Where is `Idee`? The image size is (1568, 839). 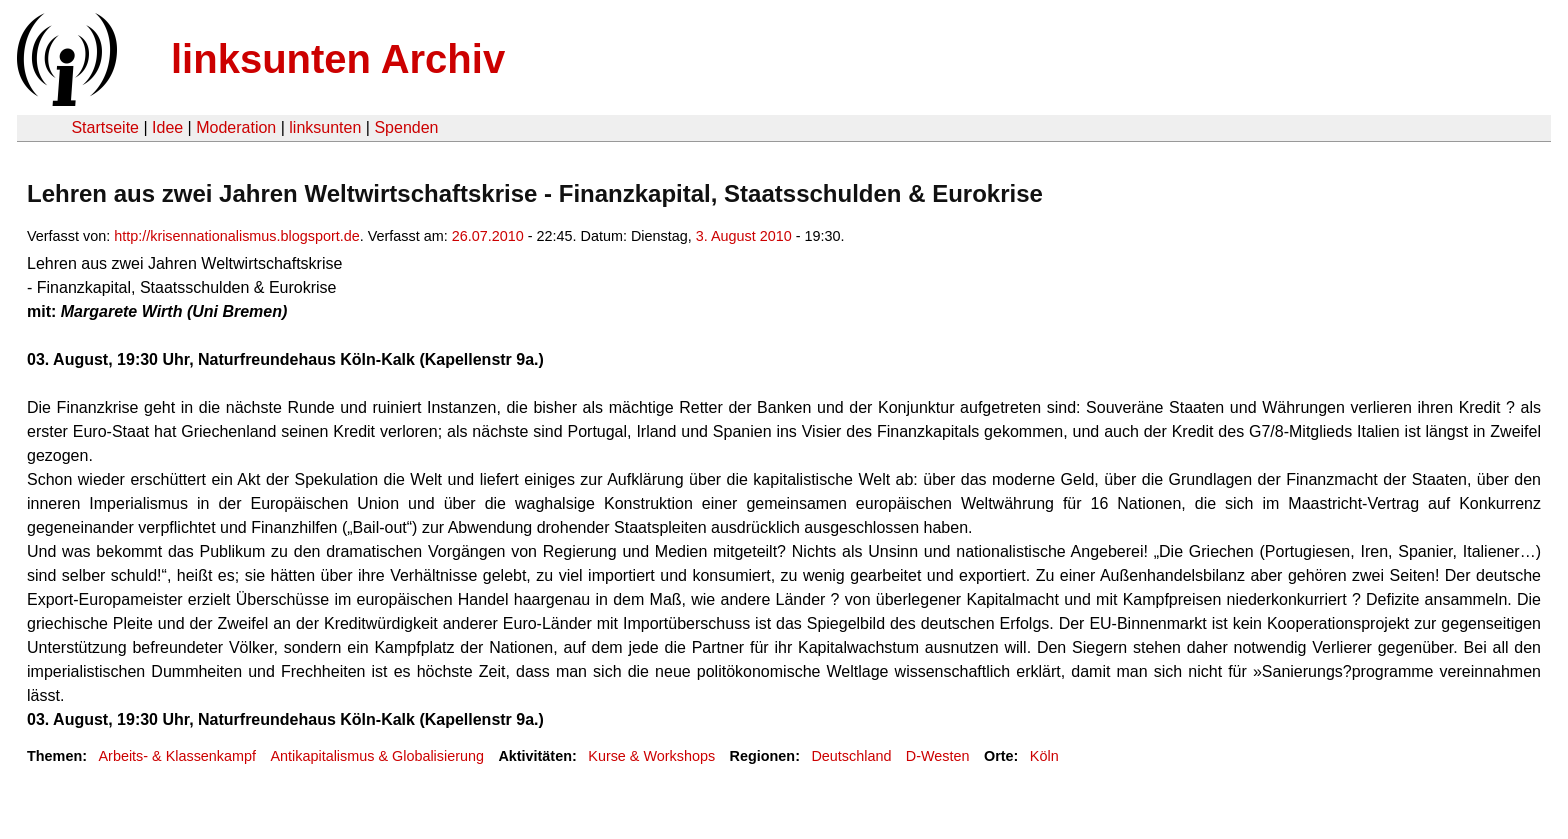 Idee is located at coordinates (167, 127).